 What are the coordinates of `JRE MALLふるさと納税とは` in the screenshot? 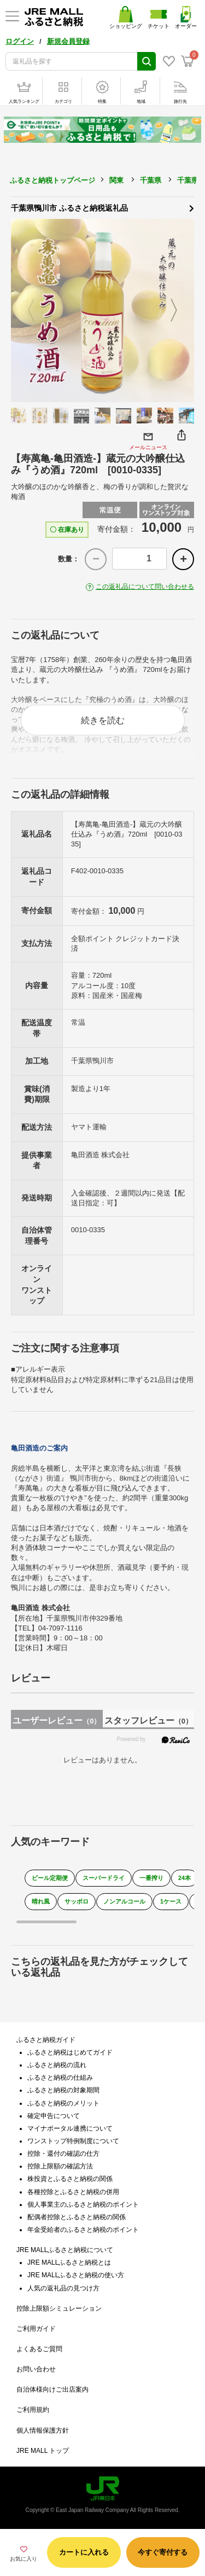 It's located at (69, 2262).